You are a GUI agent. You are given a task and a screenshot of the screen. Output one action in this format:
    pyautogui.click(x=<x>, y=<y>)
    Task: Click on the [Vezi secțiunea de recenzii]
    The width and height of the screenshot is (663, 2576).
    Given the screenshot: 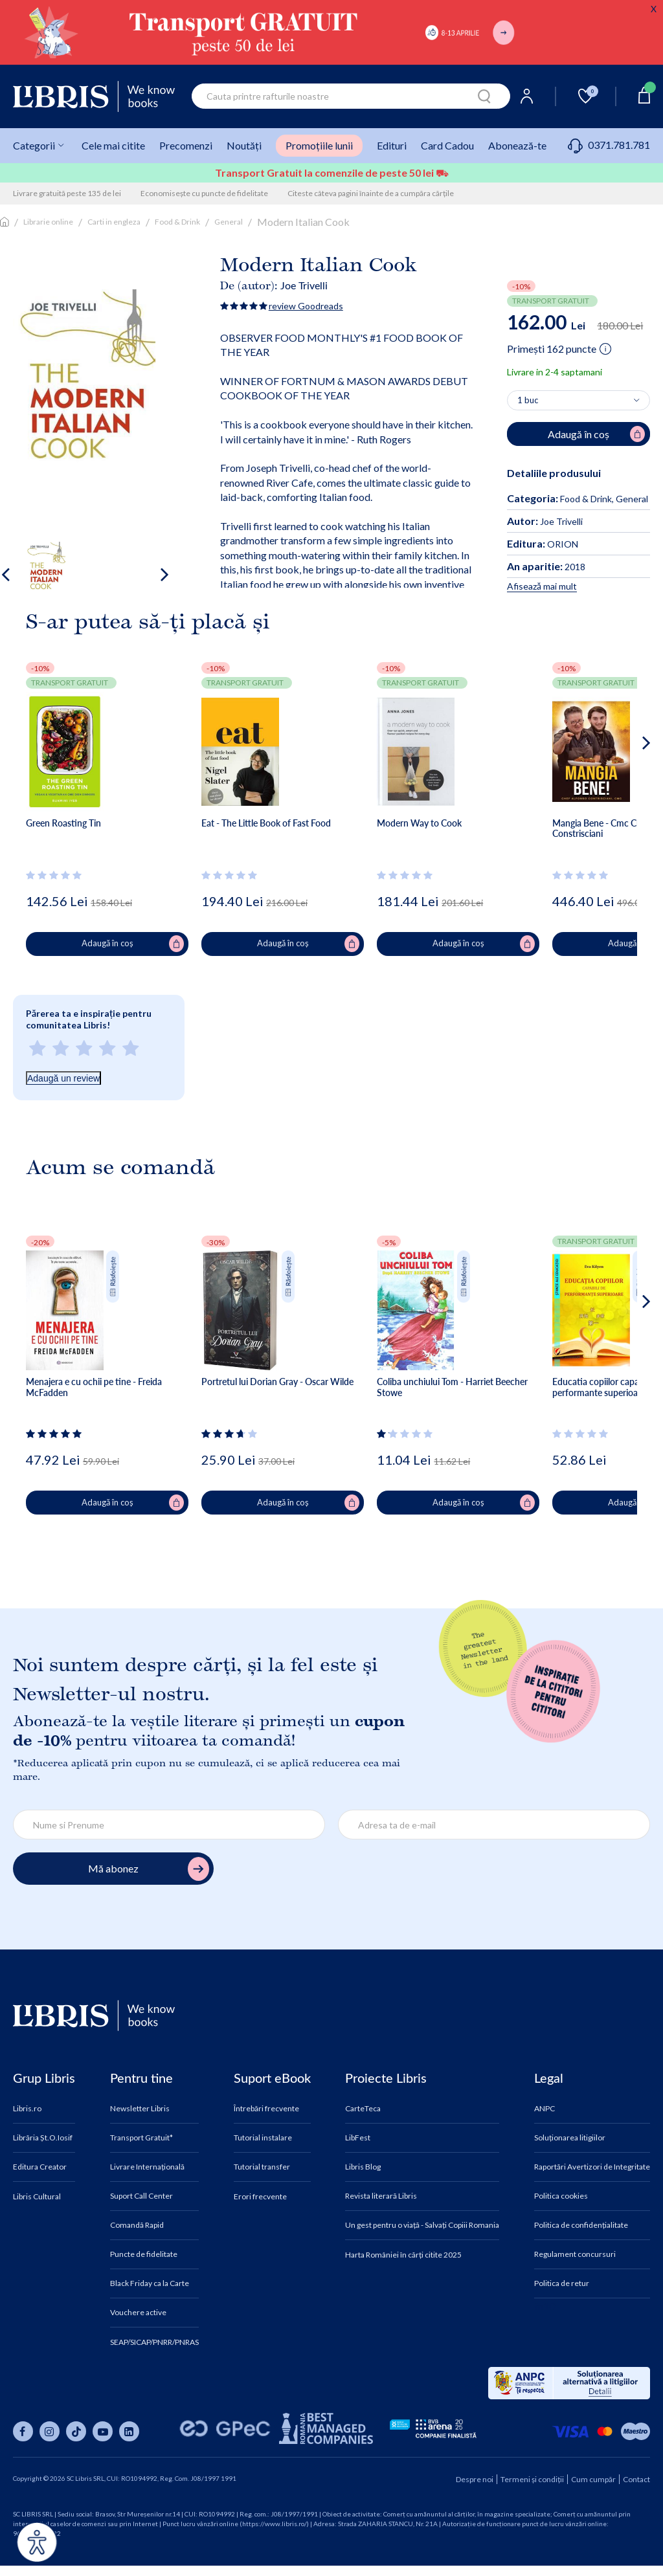 What is the action you would take?
    pyautogui.click(x=56, y=875)
    